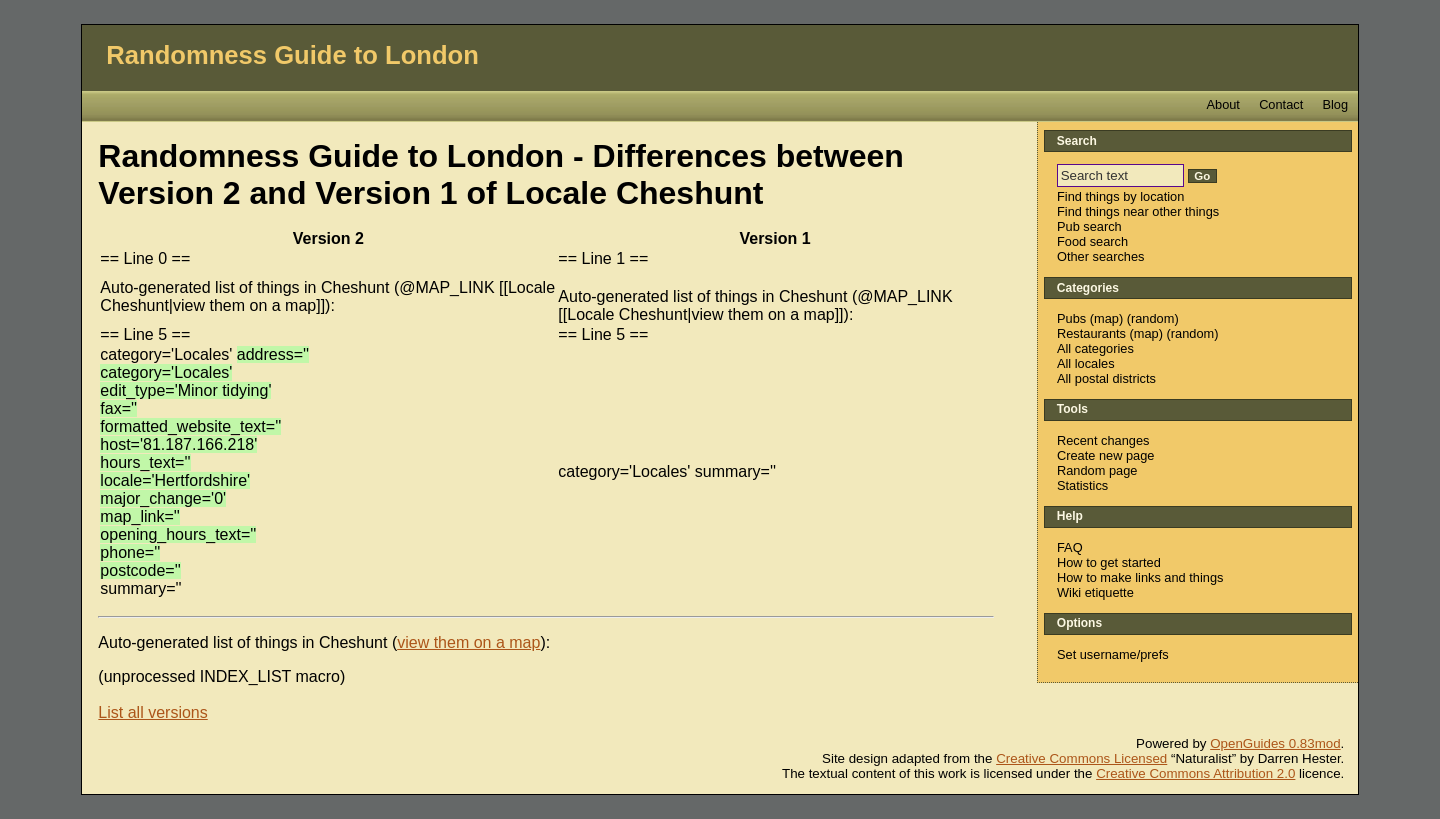 The height and width of the screenshot is (819, 1440). Describe the element at coordinates (1081, 758) in the screenshot. I see `Creative Commons Licensed` at that location.